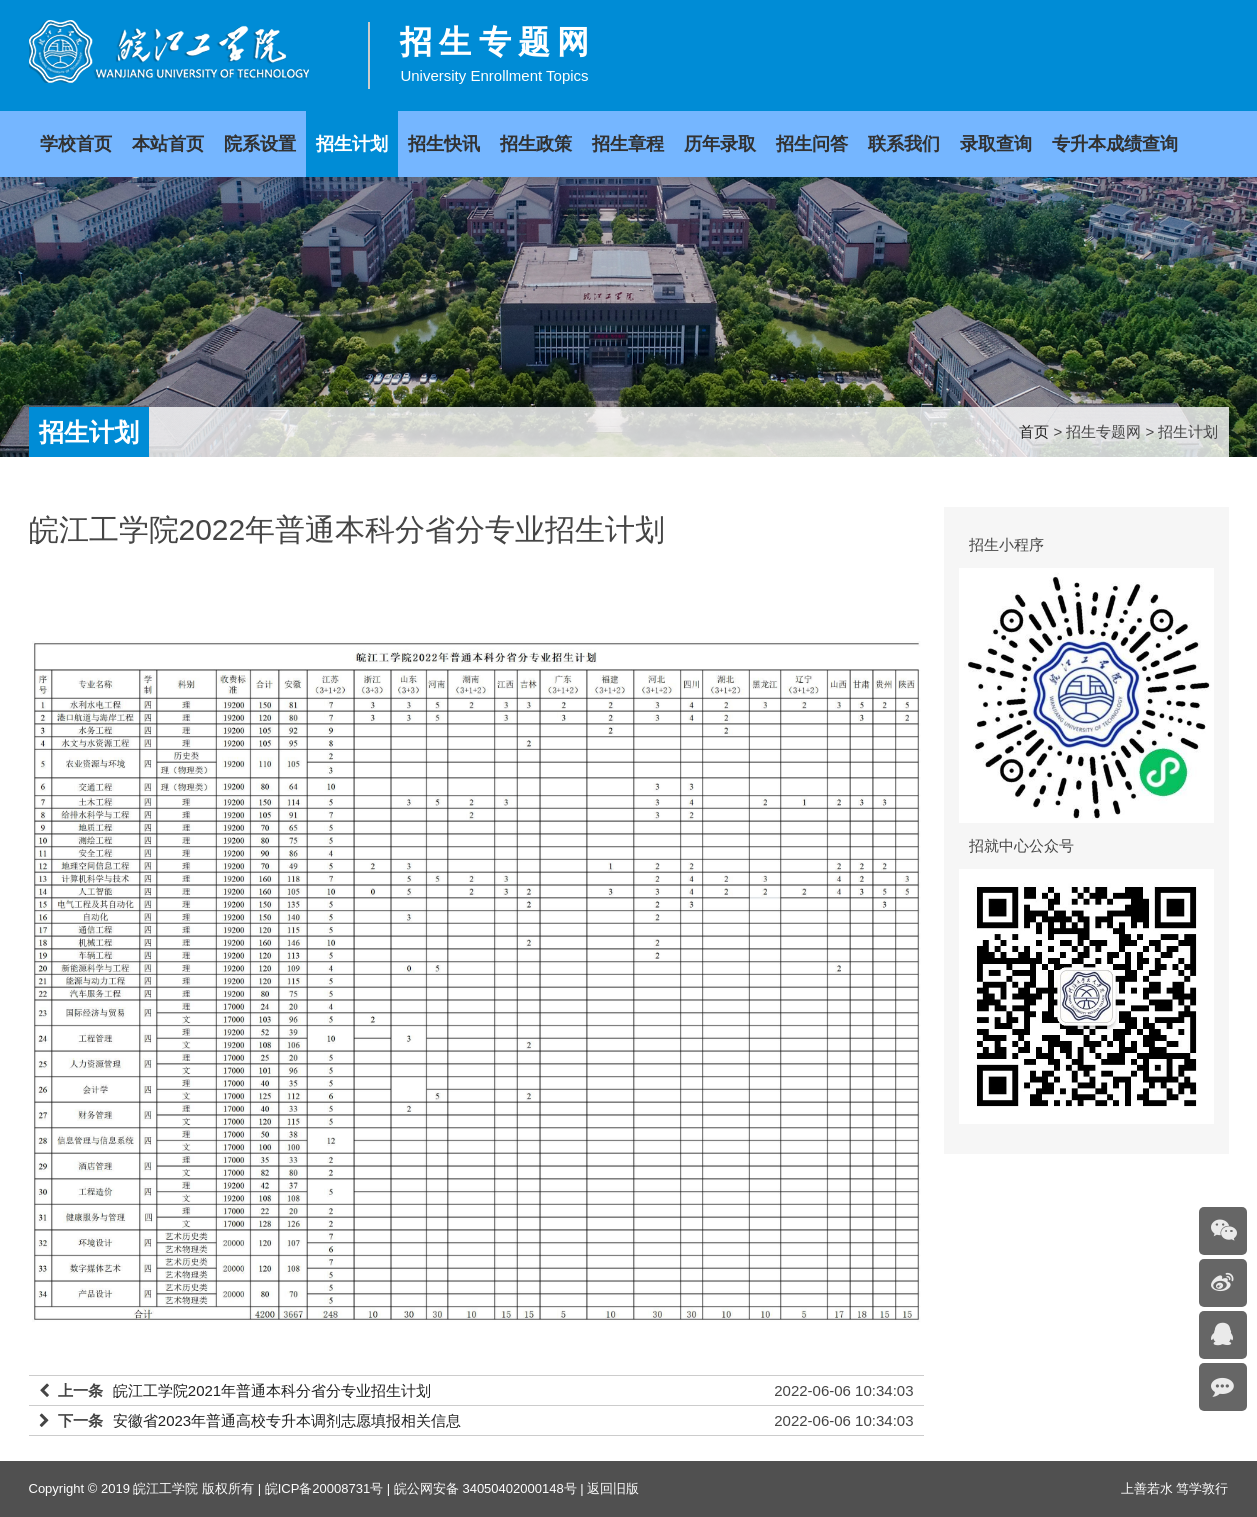 Image resolution: width=1257 pixels, height=1517 pixels. I want to click on 安徽省2023年普通高校专升本调剂志愿填报相关信息, so click(287, 1420).